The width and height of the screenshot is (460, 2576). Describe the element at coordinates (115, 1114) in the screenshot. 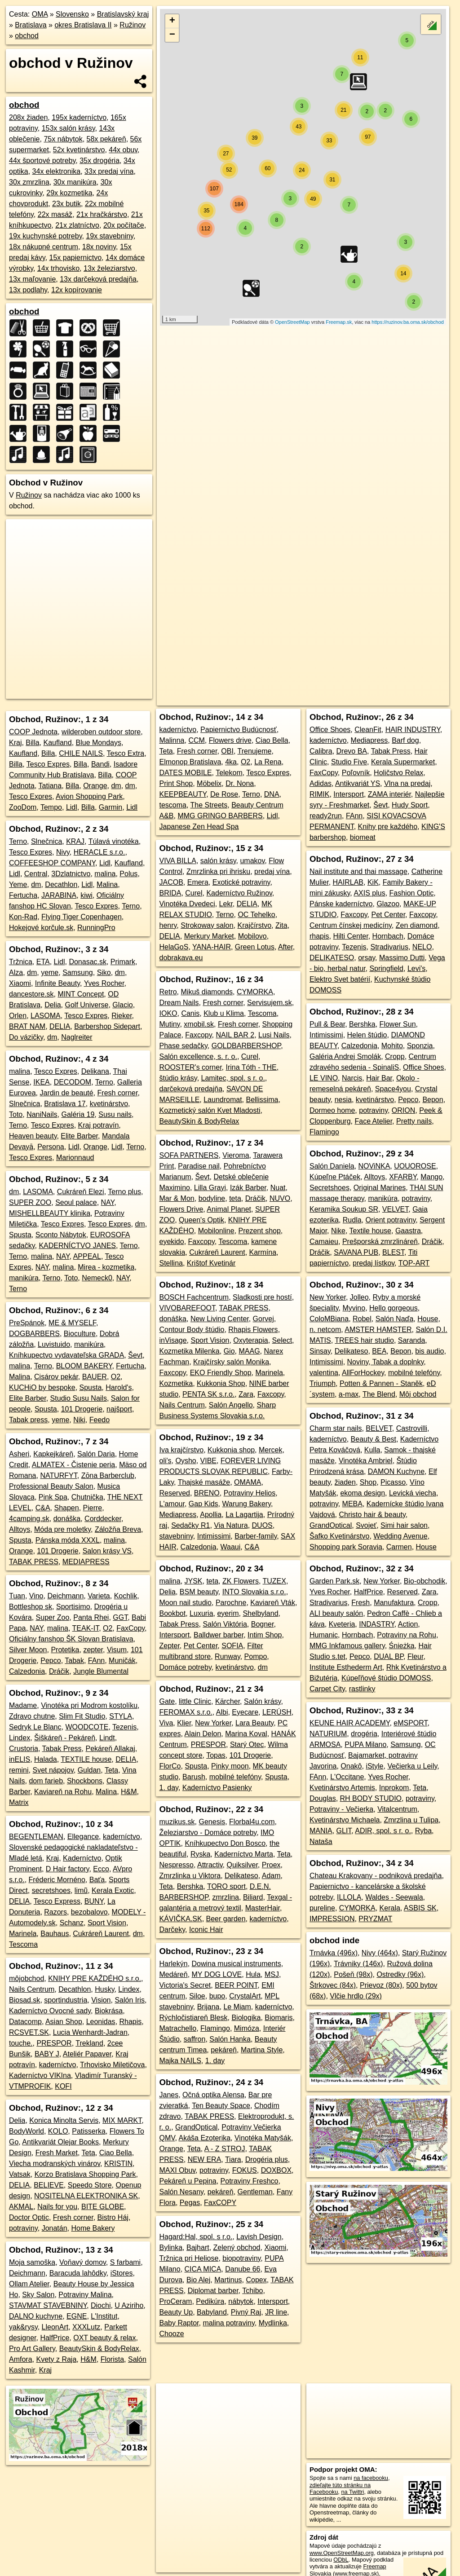

I see `Susu nails` at that location.